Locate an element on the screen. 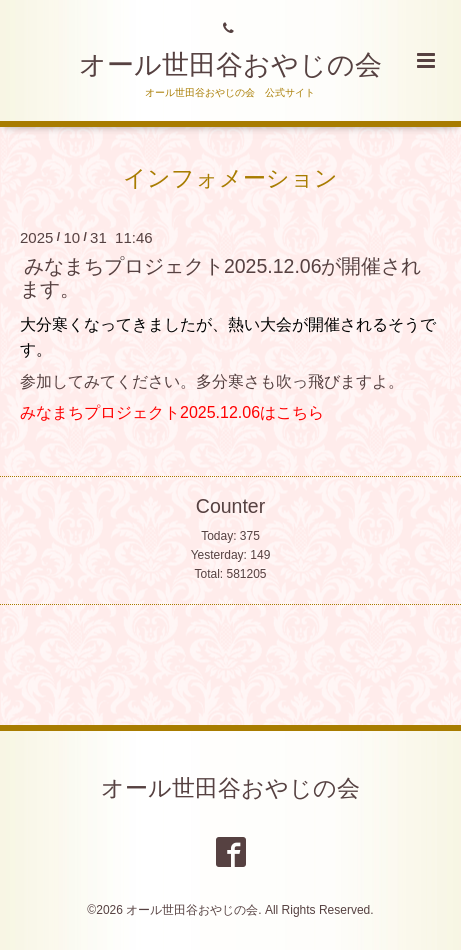 This screenshot has height=950, width=461. みなまちプロジェクト2025.12.06が開催されます。 is located at coordinates (221, 277).